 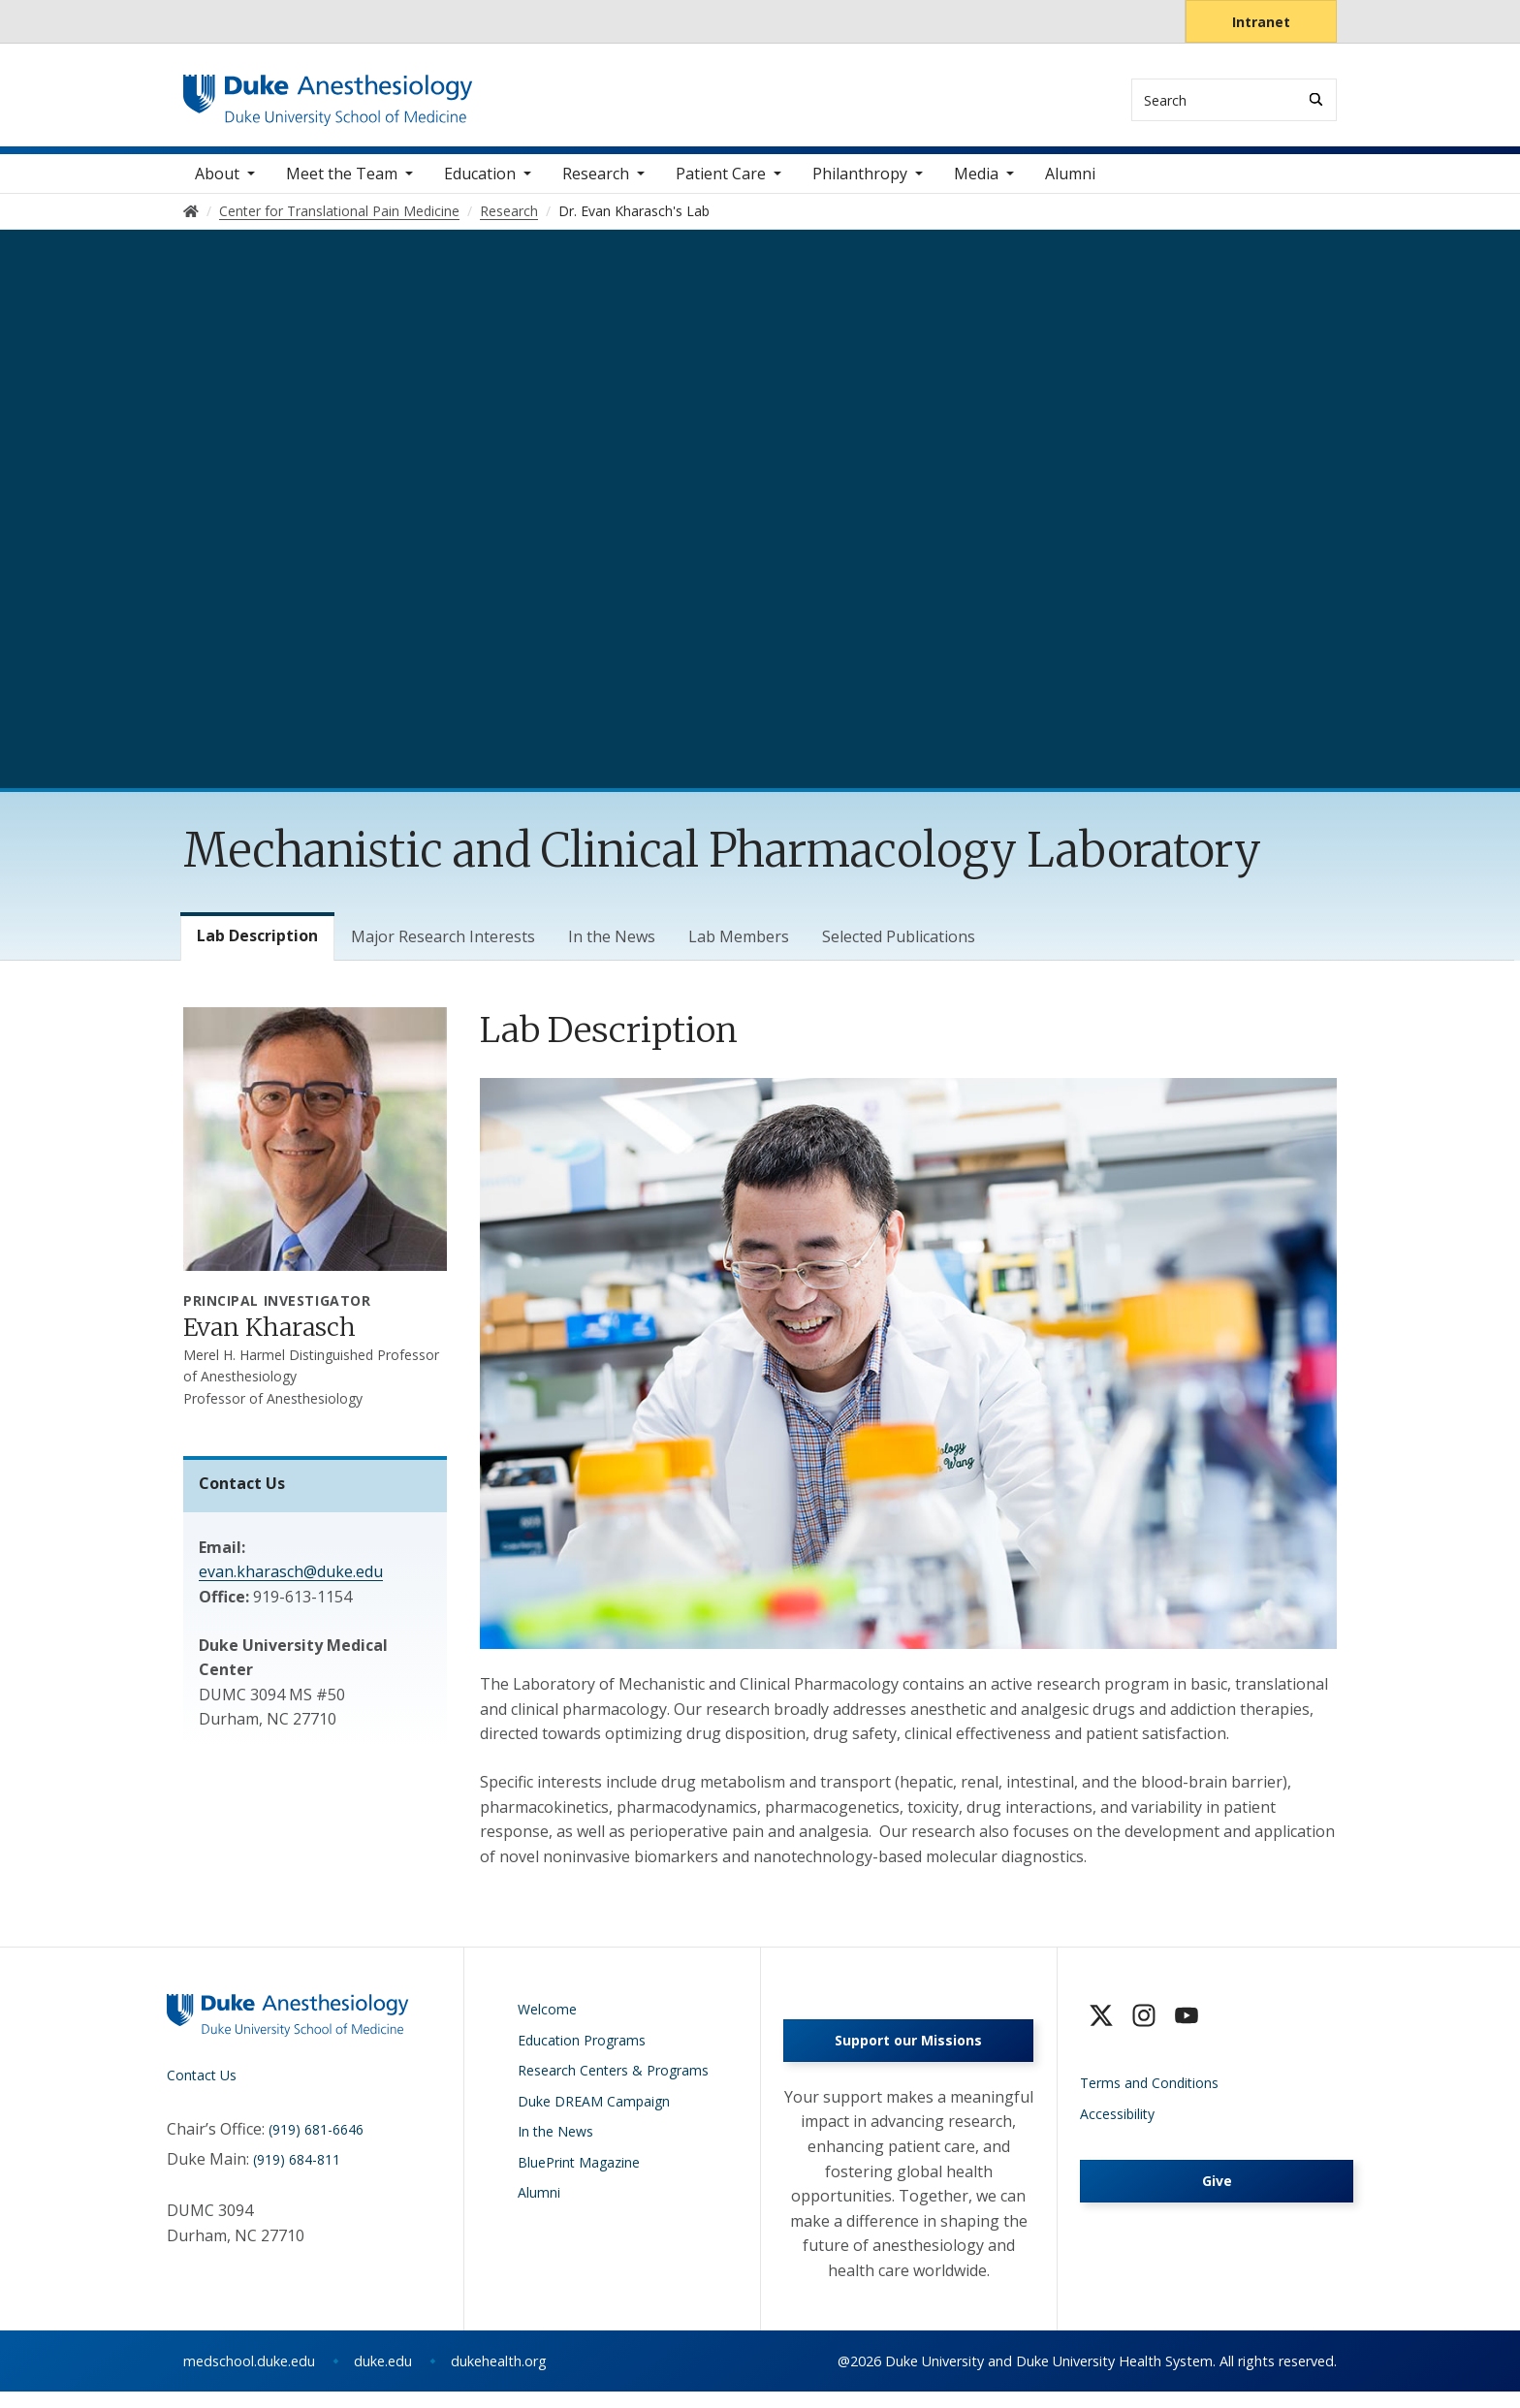 What do you see at coordinates (613, 2082) in the screenshot?
I see `Research Centers & Programs` at bounding box center [613, 2082].